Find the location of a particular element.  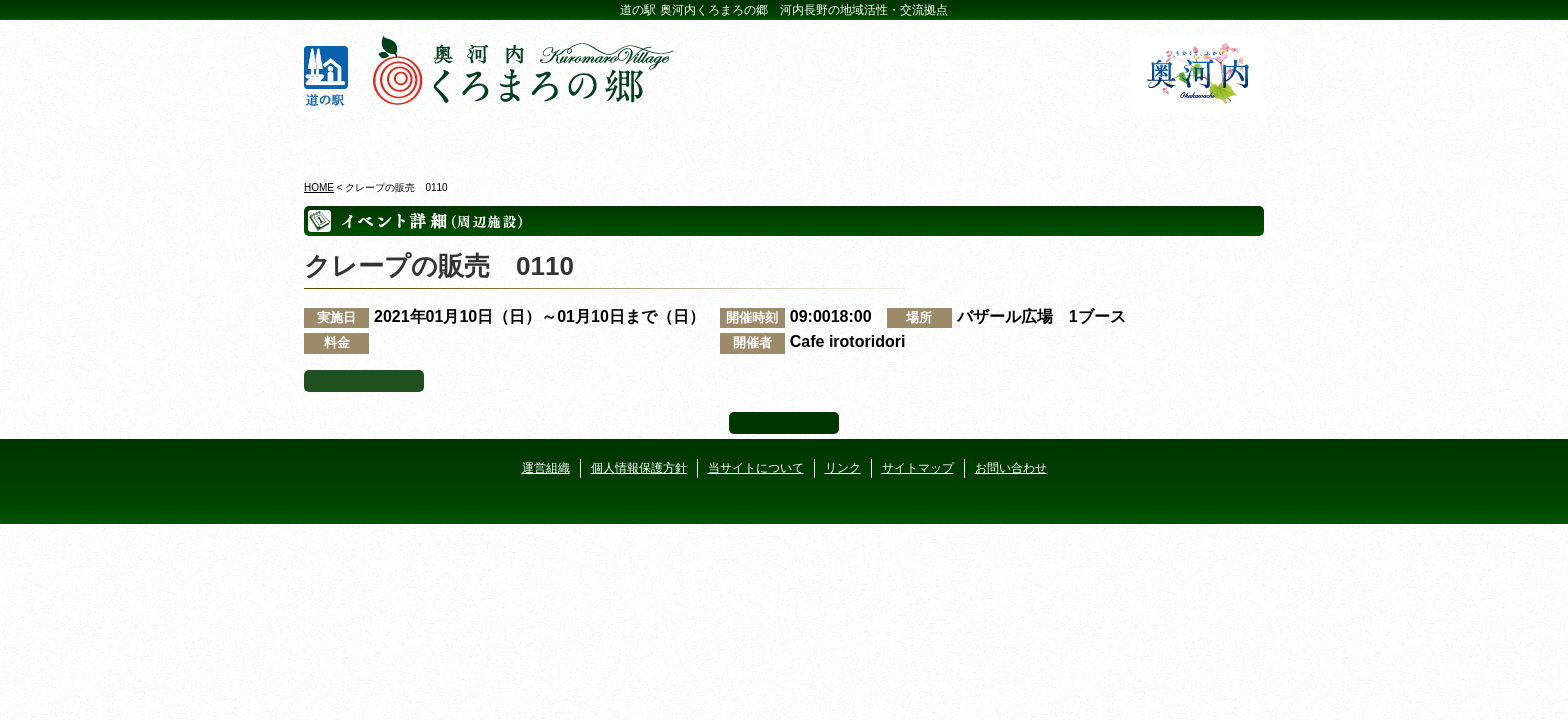

当サイトについて is located at coordinates (756, 468).